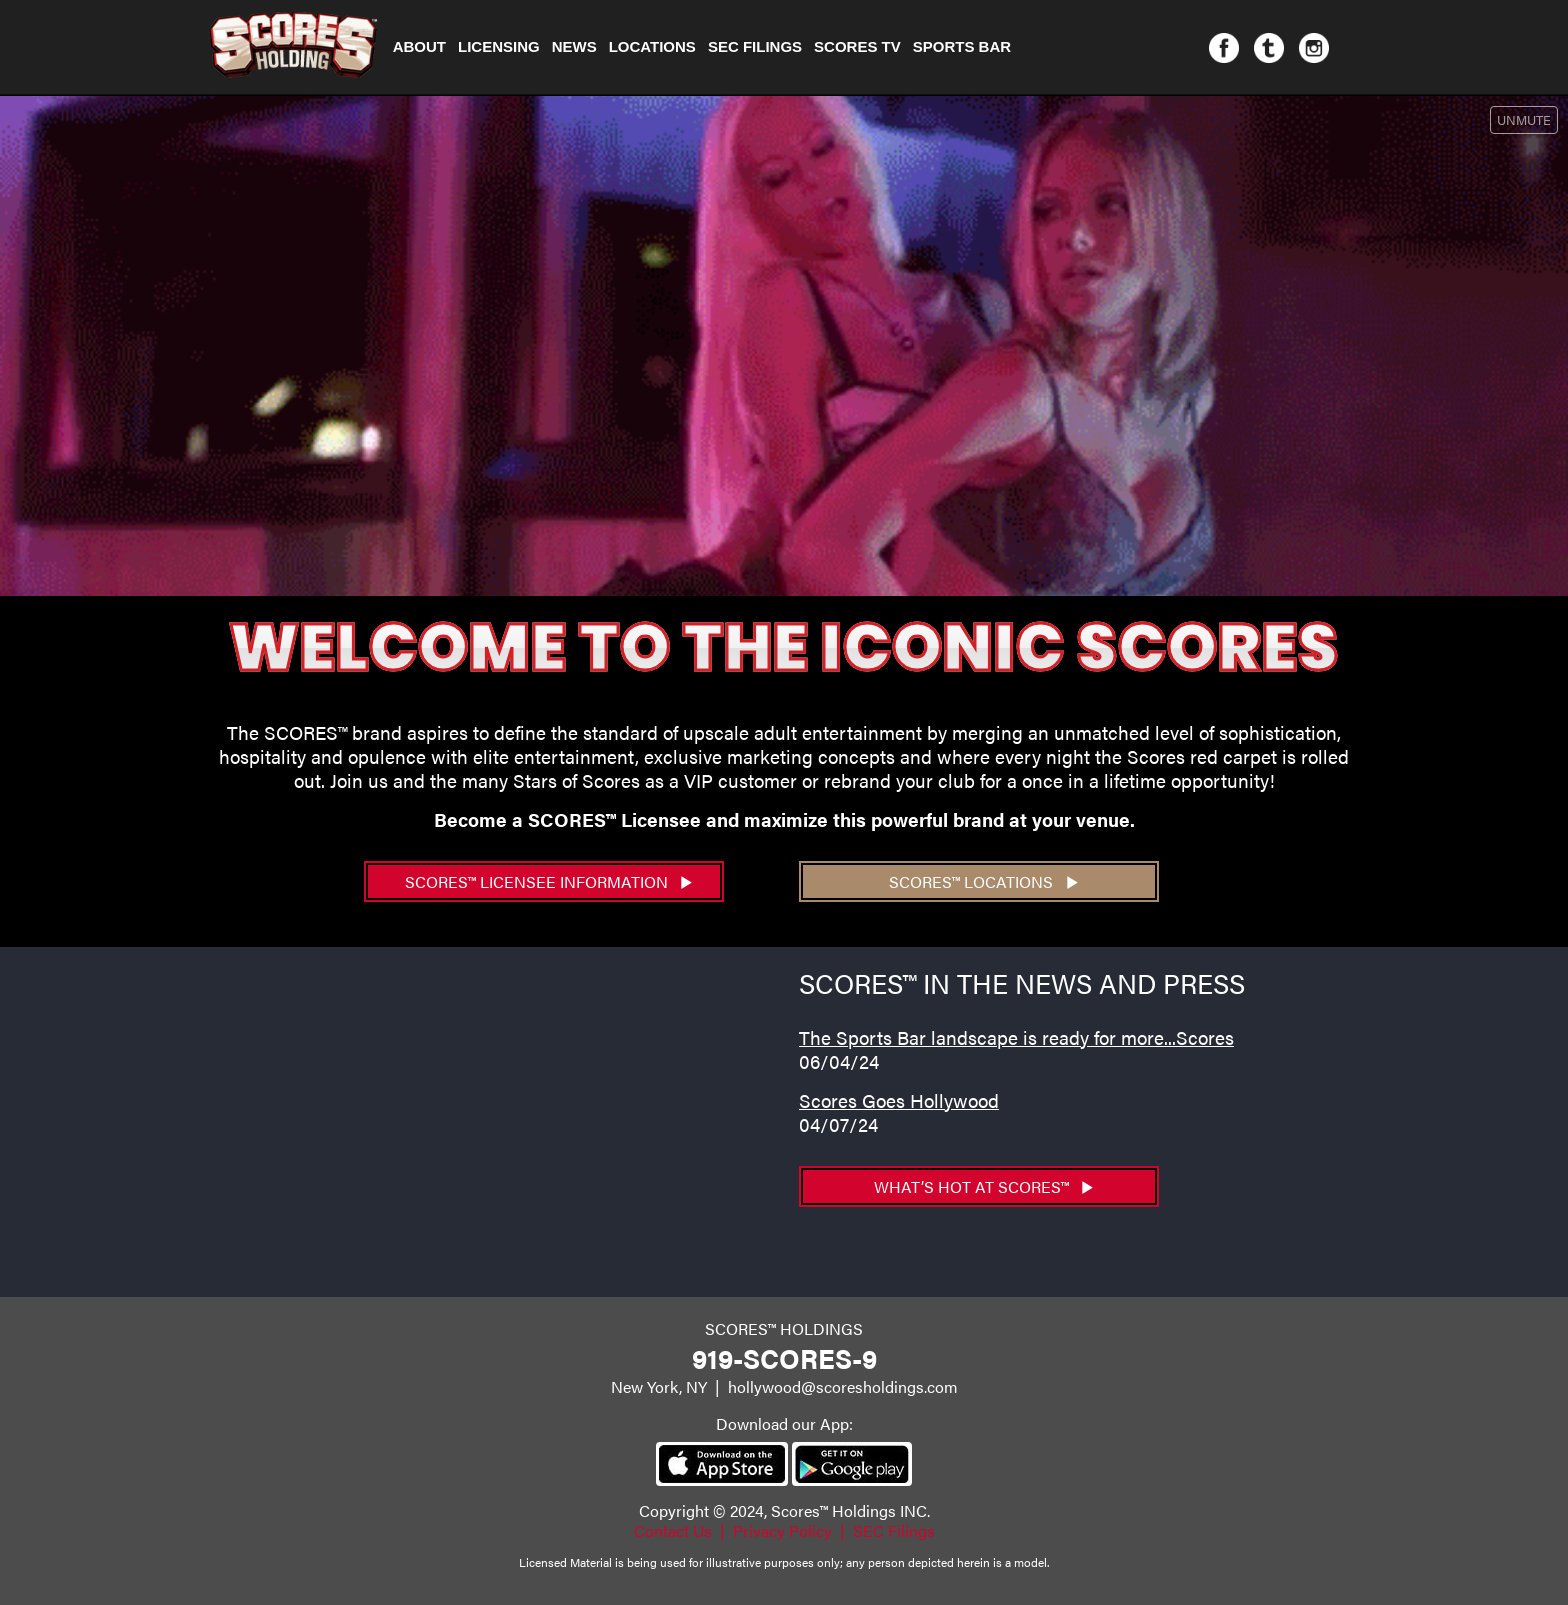  What do you see at coordinates (962, 46) in the screenshot?
I see `Sports Bar` at bounding box center [962, 46].